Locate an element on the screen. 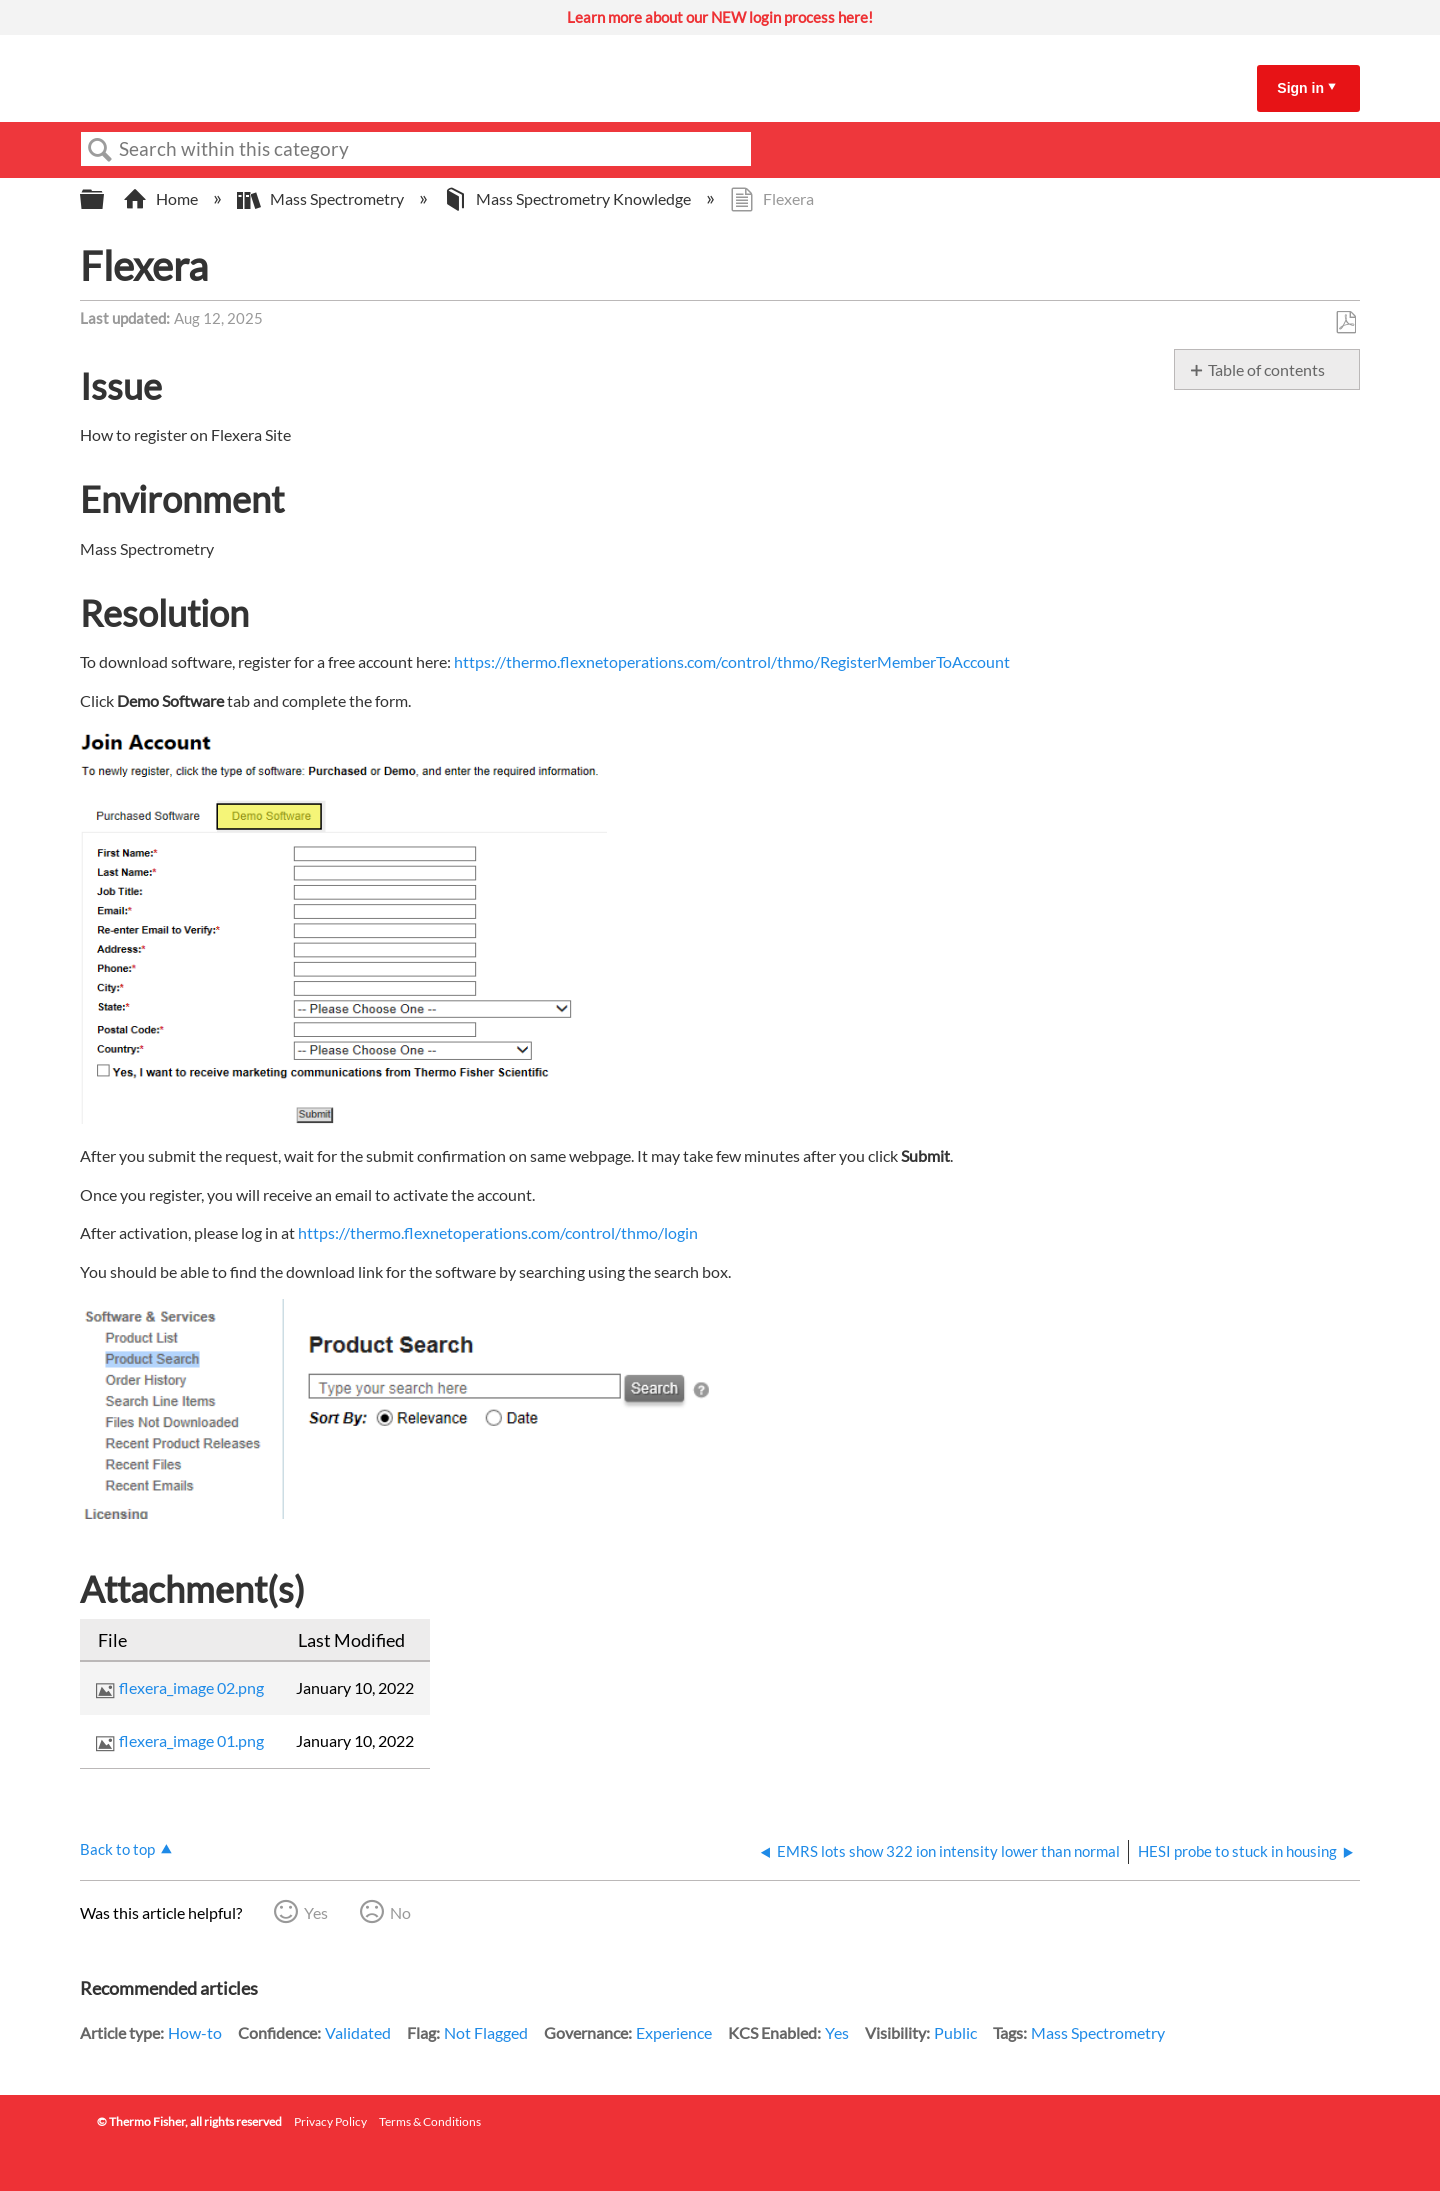 The width and height of the screenshot is (1440, 2191). Learn more about our NEW login process here! is located at coordinates (720, 17).